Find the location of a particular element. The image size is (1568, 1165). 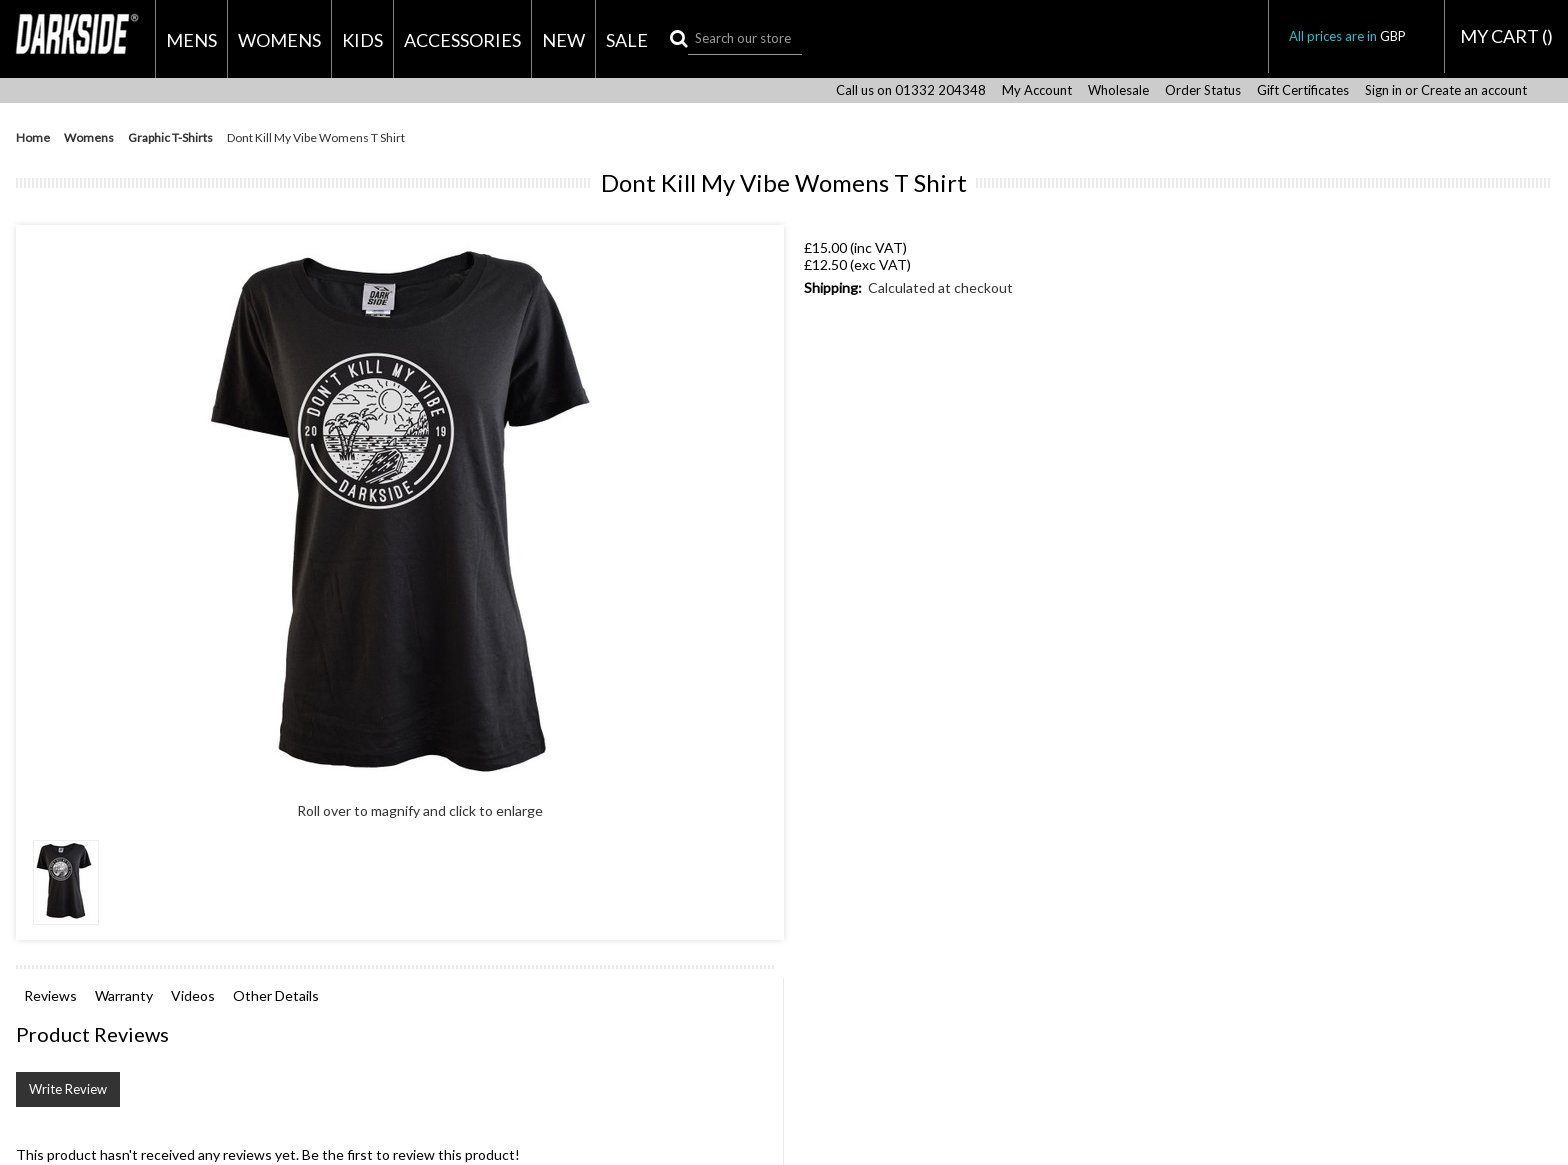

Gift Certificates is located at coordinates (1303, 90).